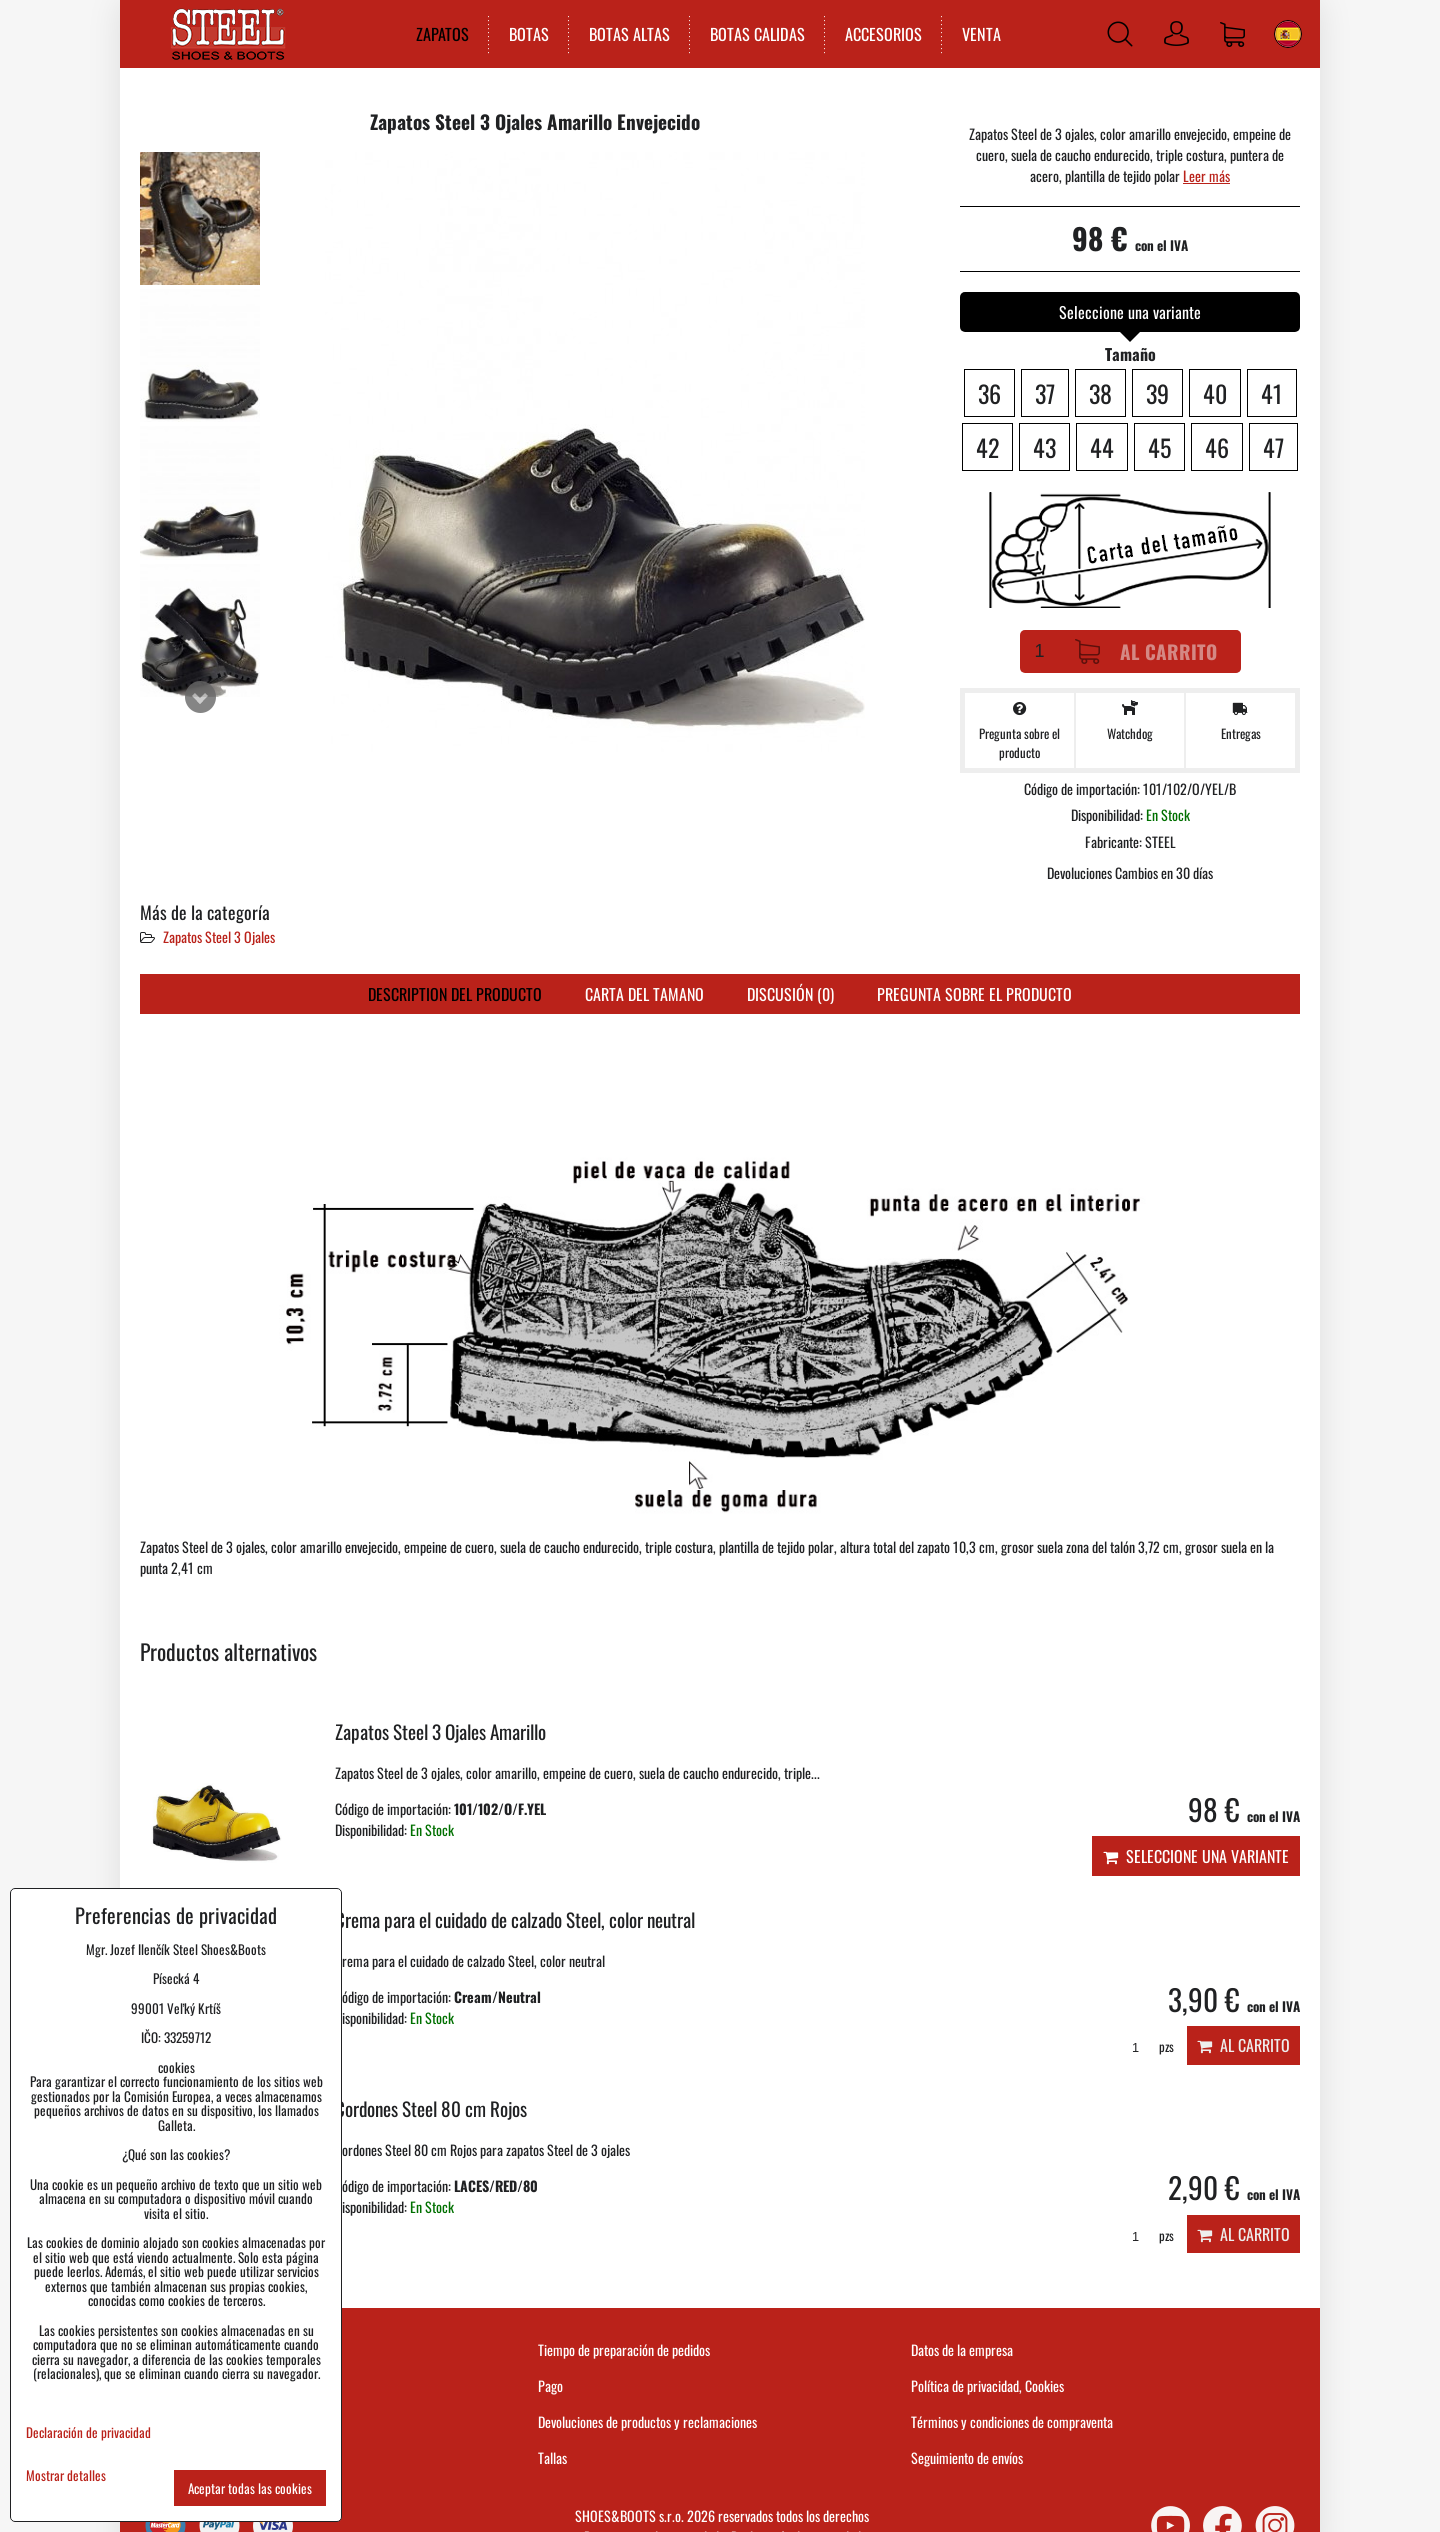 This screenshot has width=1440, height=2532. I want to click on BOTAS CALIDAS, so click(757, 34).